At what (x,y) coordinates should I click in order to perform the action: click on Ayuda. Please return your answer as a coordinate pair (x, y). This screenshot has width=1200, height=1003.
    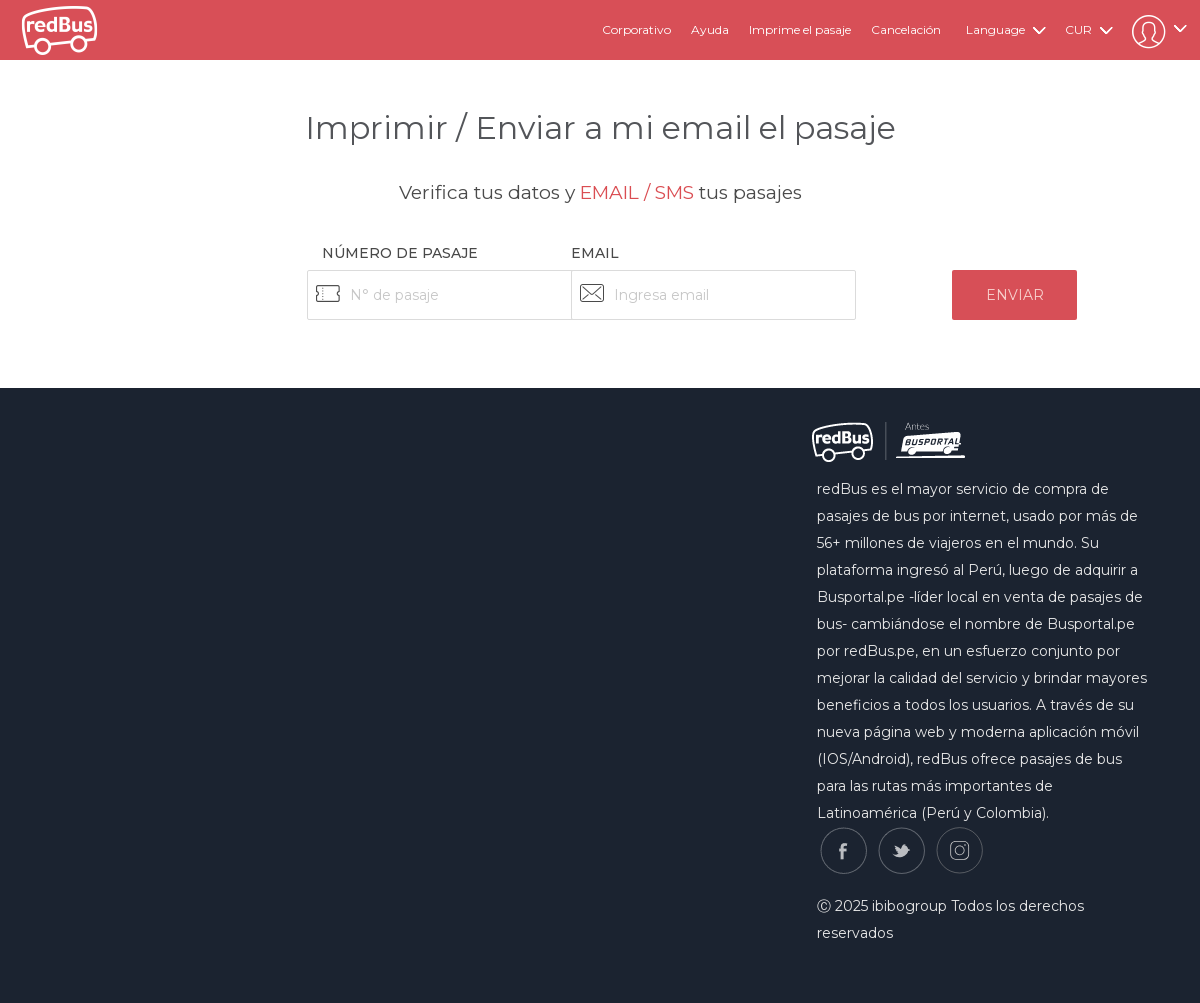
    Looking at the image, I should click on (710, 29).